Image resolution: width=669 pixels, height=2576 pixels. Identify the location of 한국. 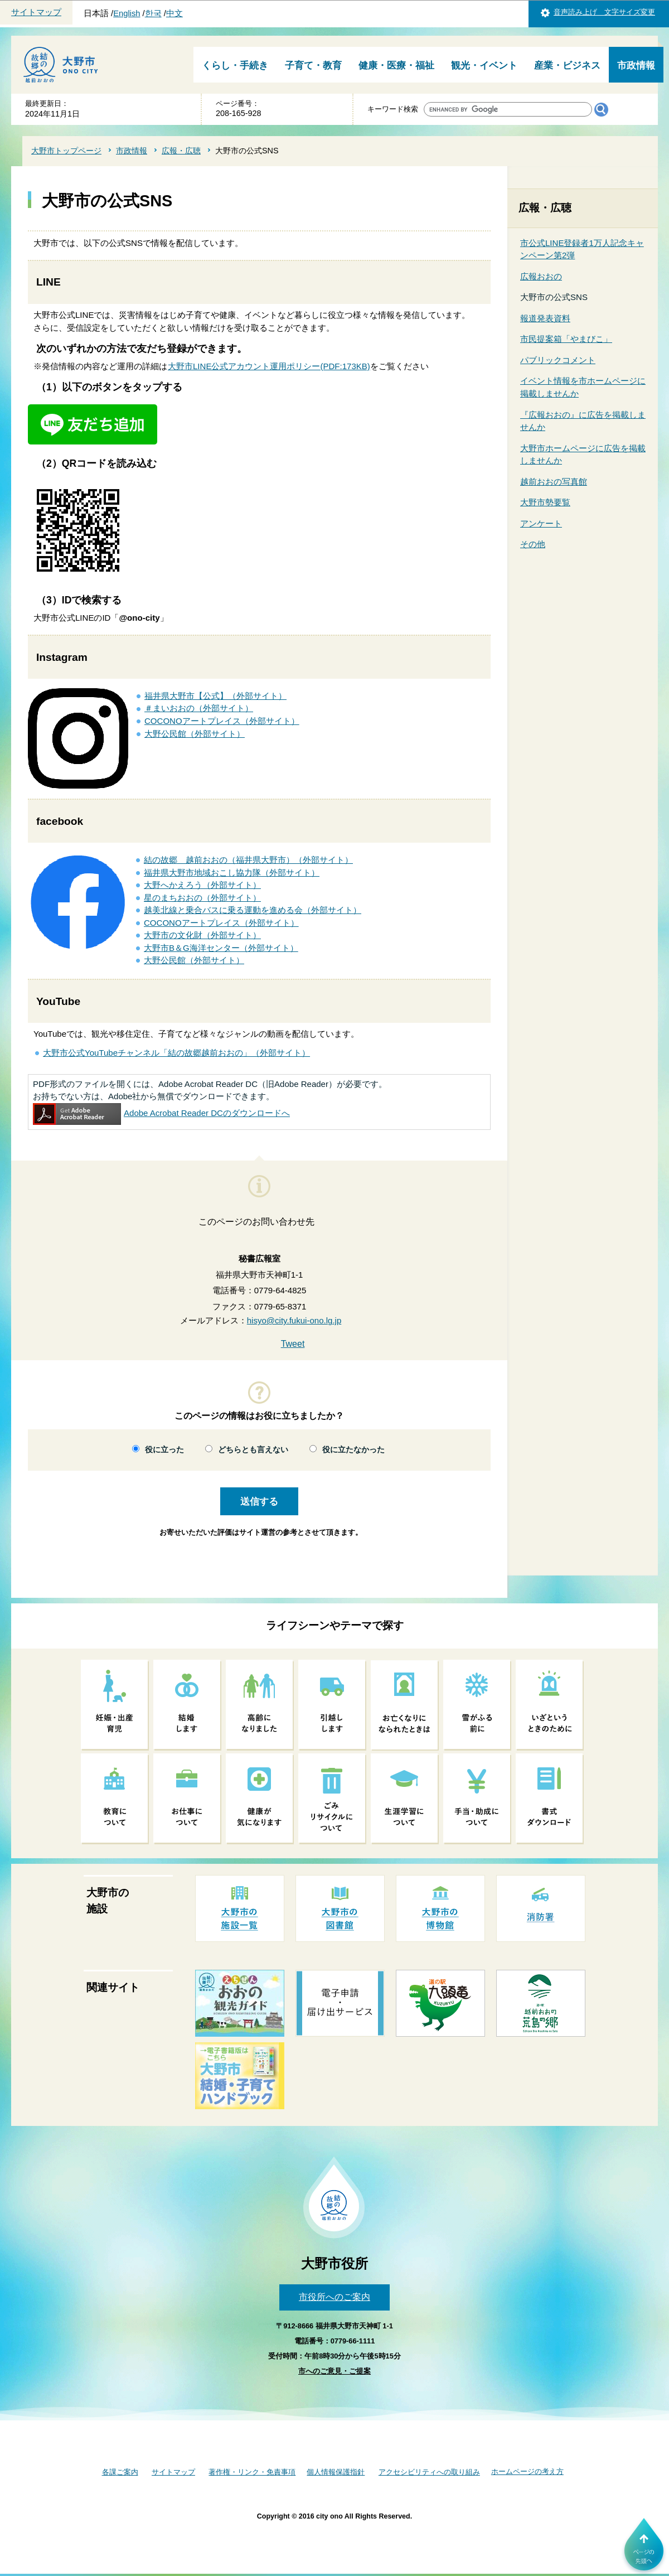
(153, 13).